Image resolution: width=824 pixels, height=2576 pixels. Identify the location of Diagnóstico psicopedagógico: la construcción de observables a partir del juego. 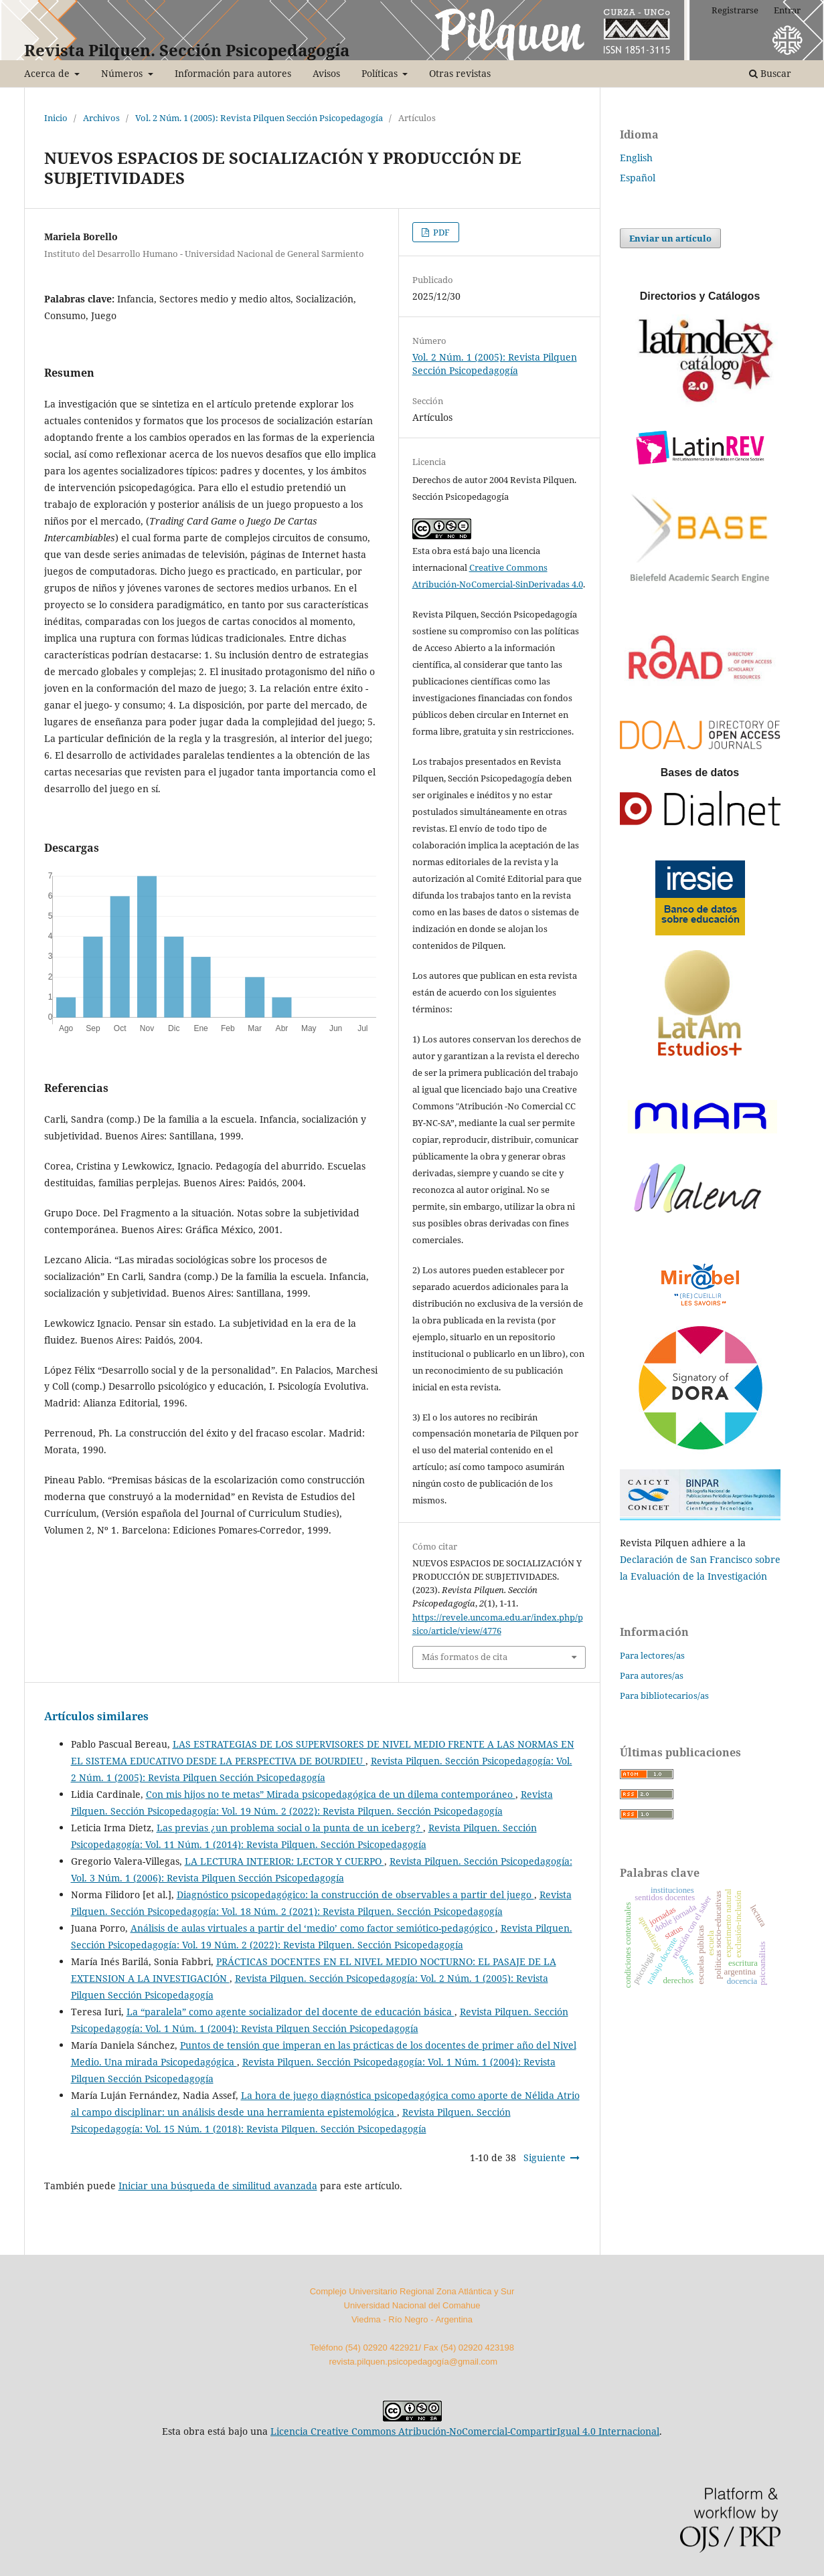
(355, 1894).